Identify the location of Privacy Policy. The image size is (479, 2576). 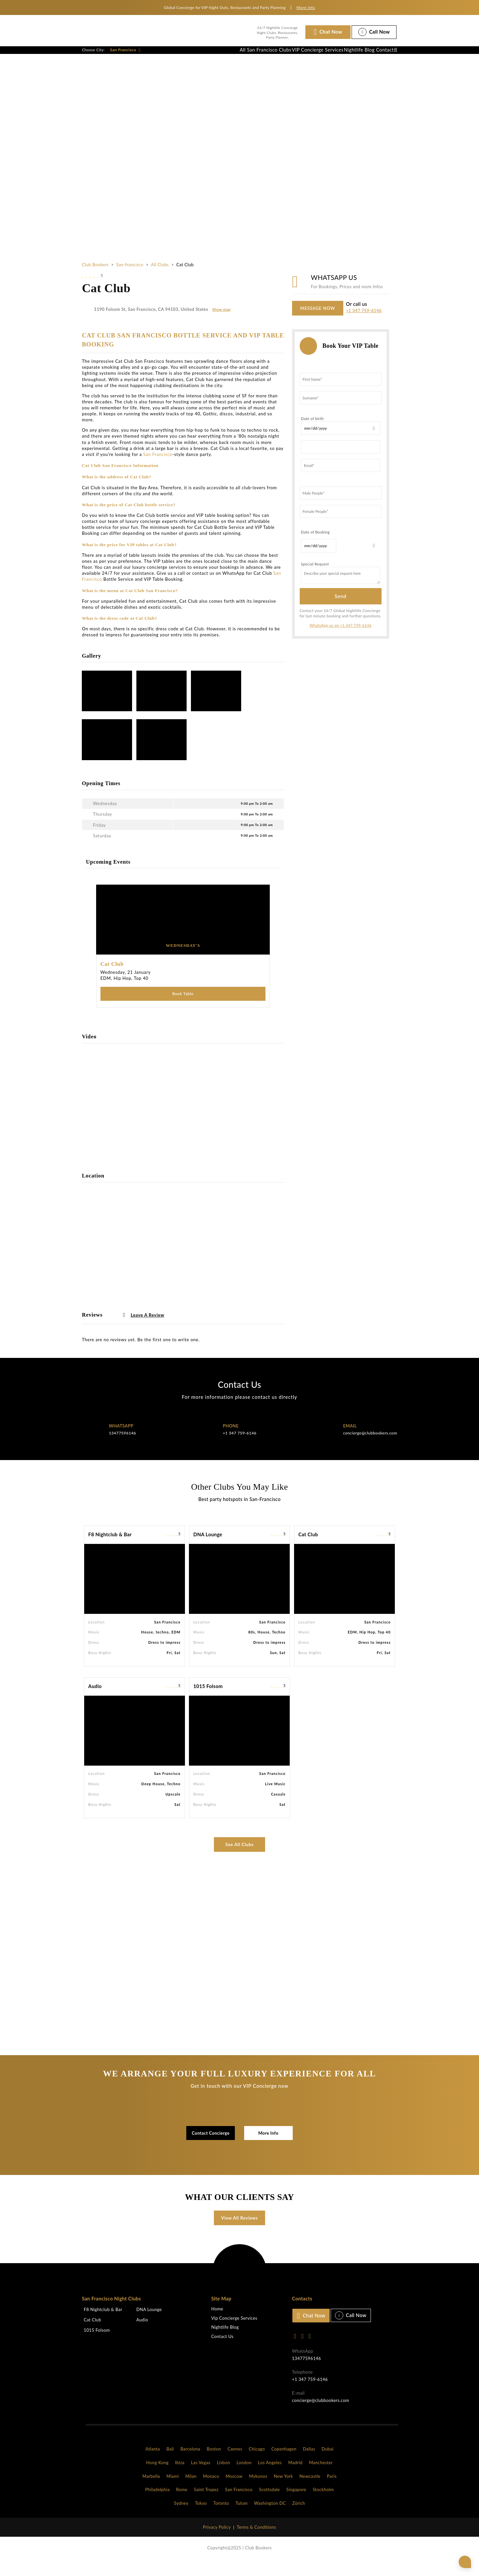
(217, 2541).